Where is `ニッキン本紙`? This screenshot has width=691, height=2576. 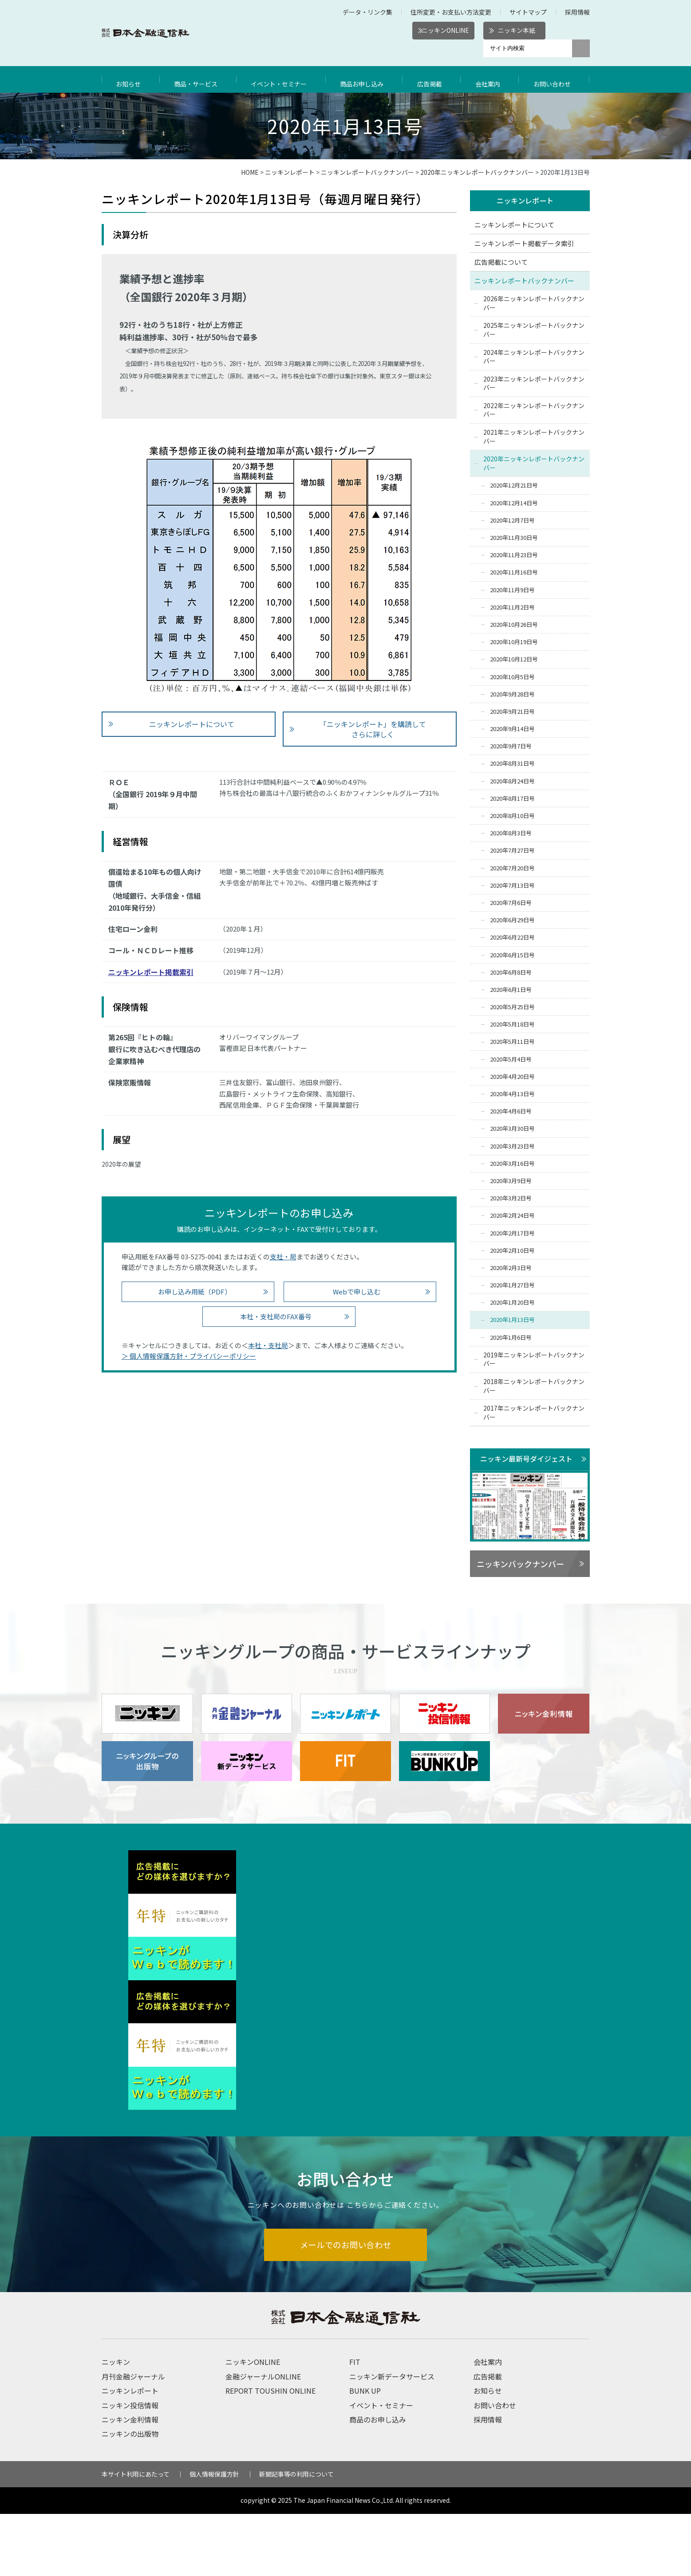 ニッキン本紙 is located at coordinates (516, 30).